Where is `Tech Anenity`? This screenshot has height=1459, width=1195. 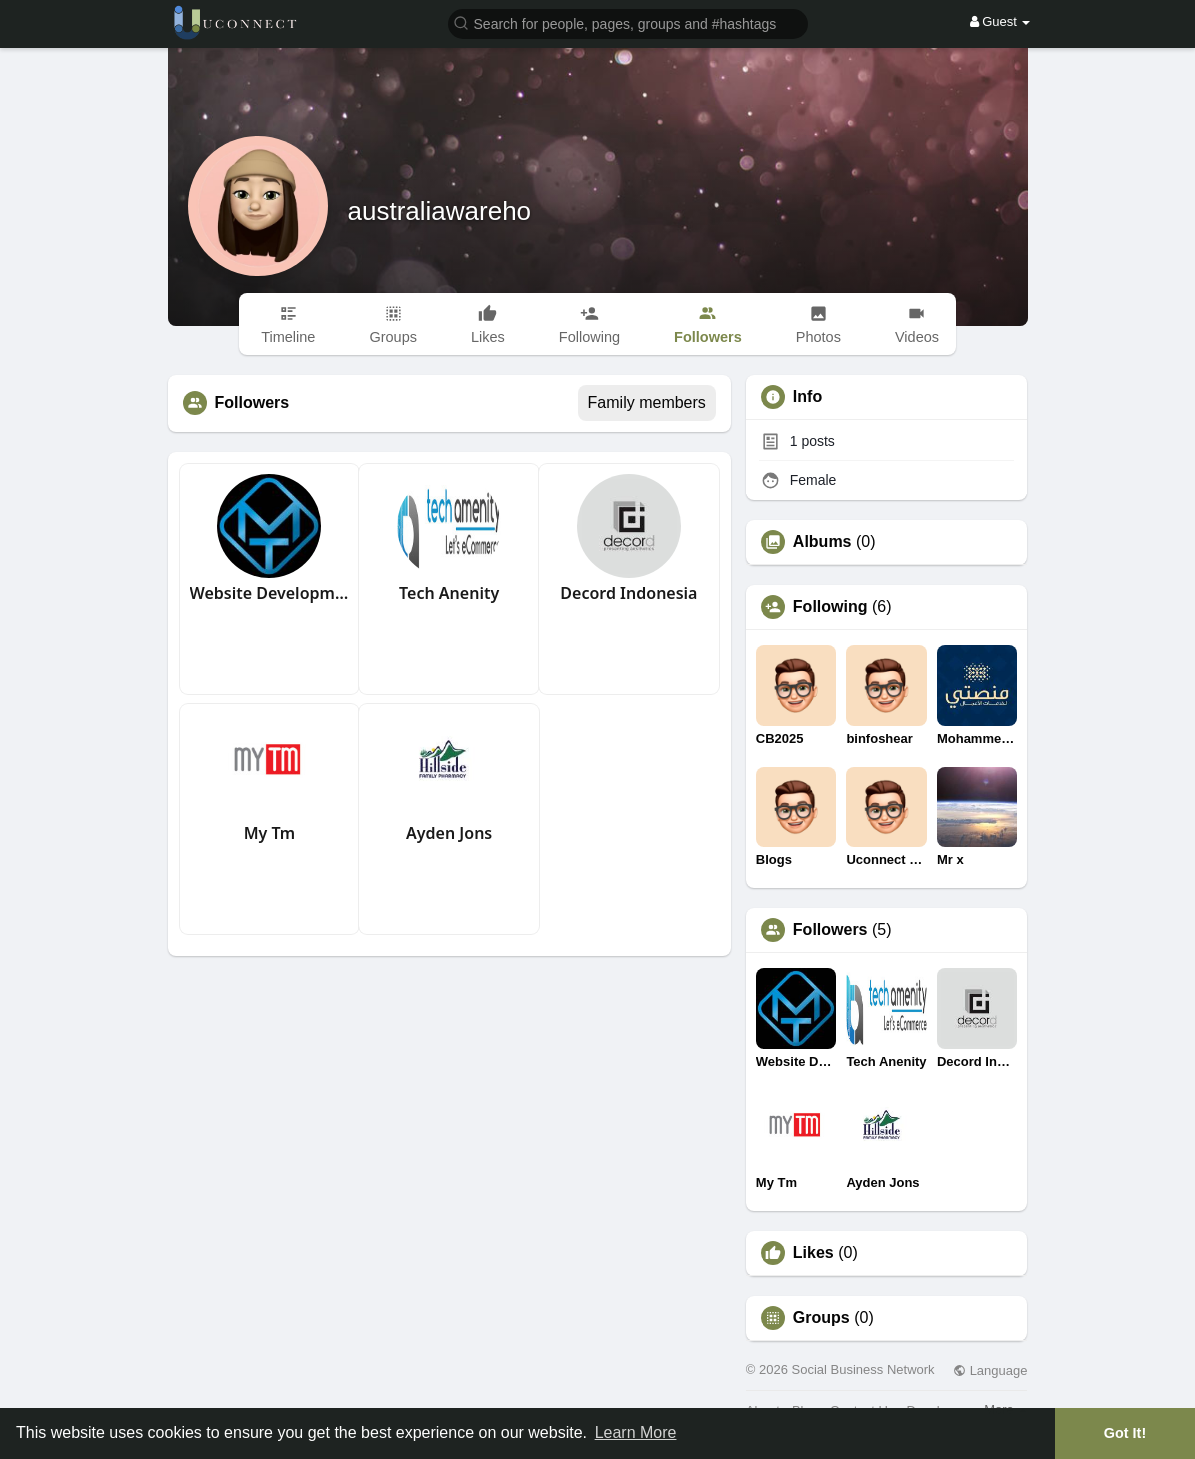 Tech Anenity is located at coordinates (449, 593).